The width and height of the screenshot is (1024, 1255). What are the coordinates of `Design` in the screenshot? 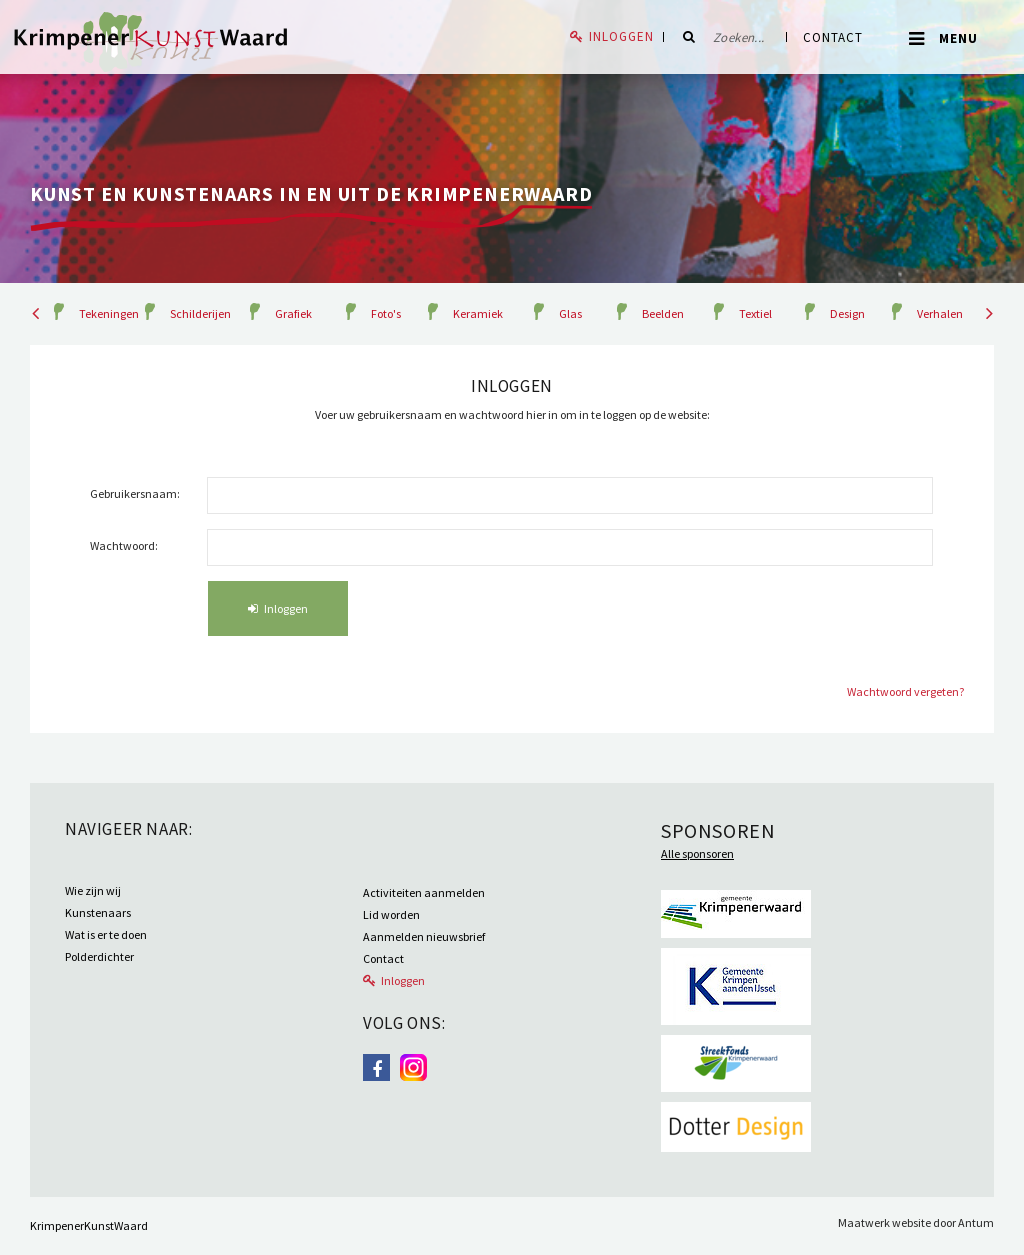 It's located at (847, 313).